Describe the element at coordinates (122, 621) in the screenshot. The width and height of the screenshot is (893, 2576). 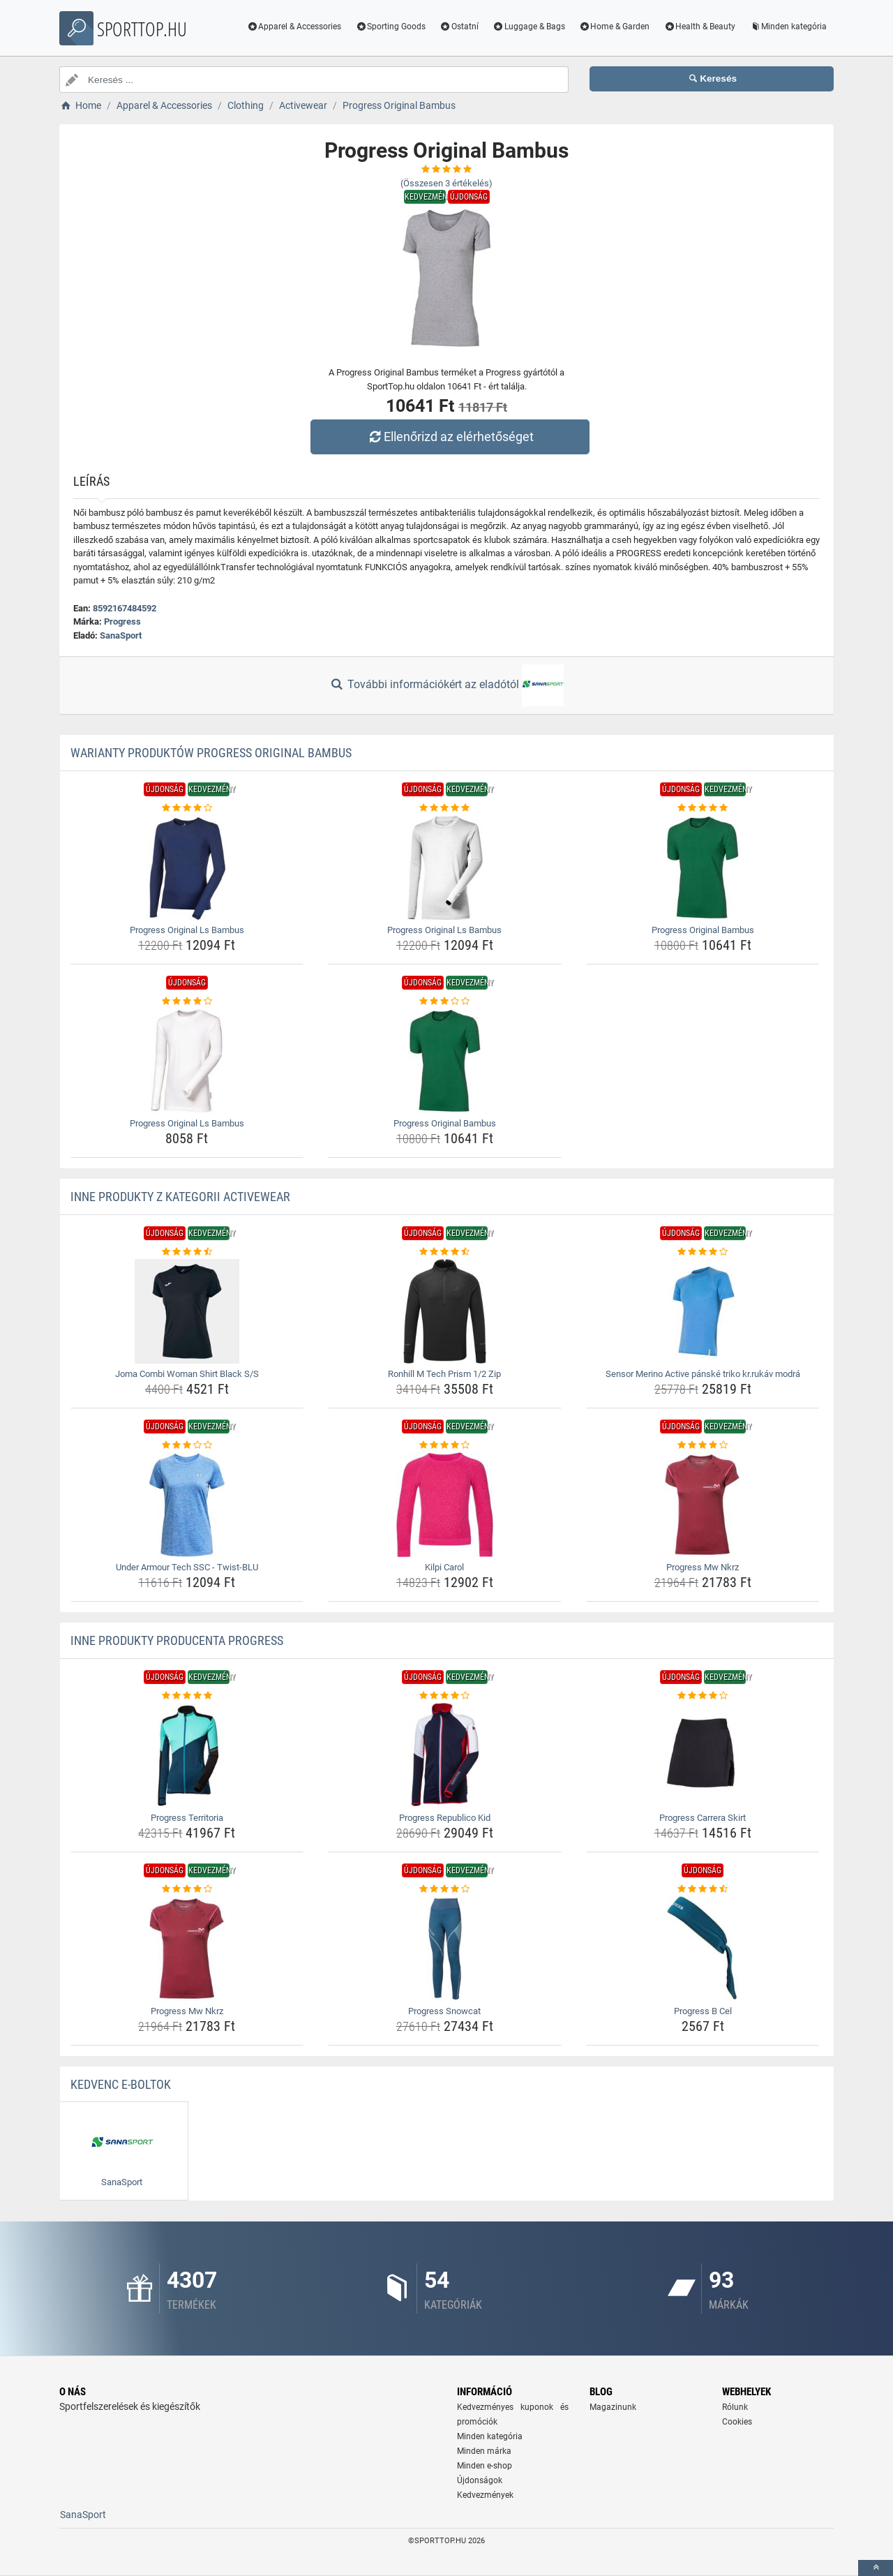
I see `Progress` at that location.